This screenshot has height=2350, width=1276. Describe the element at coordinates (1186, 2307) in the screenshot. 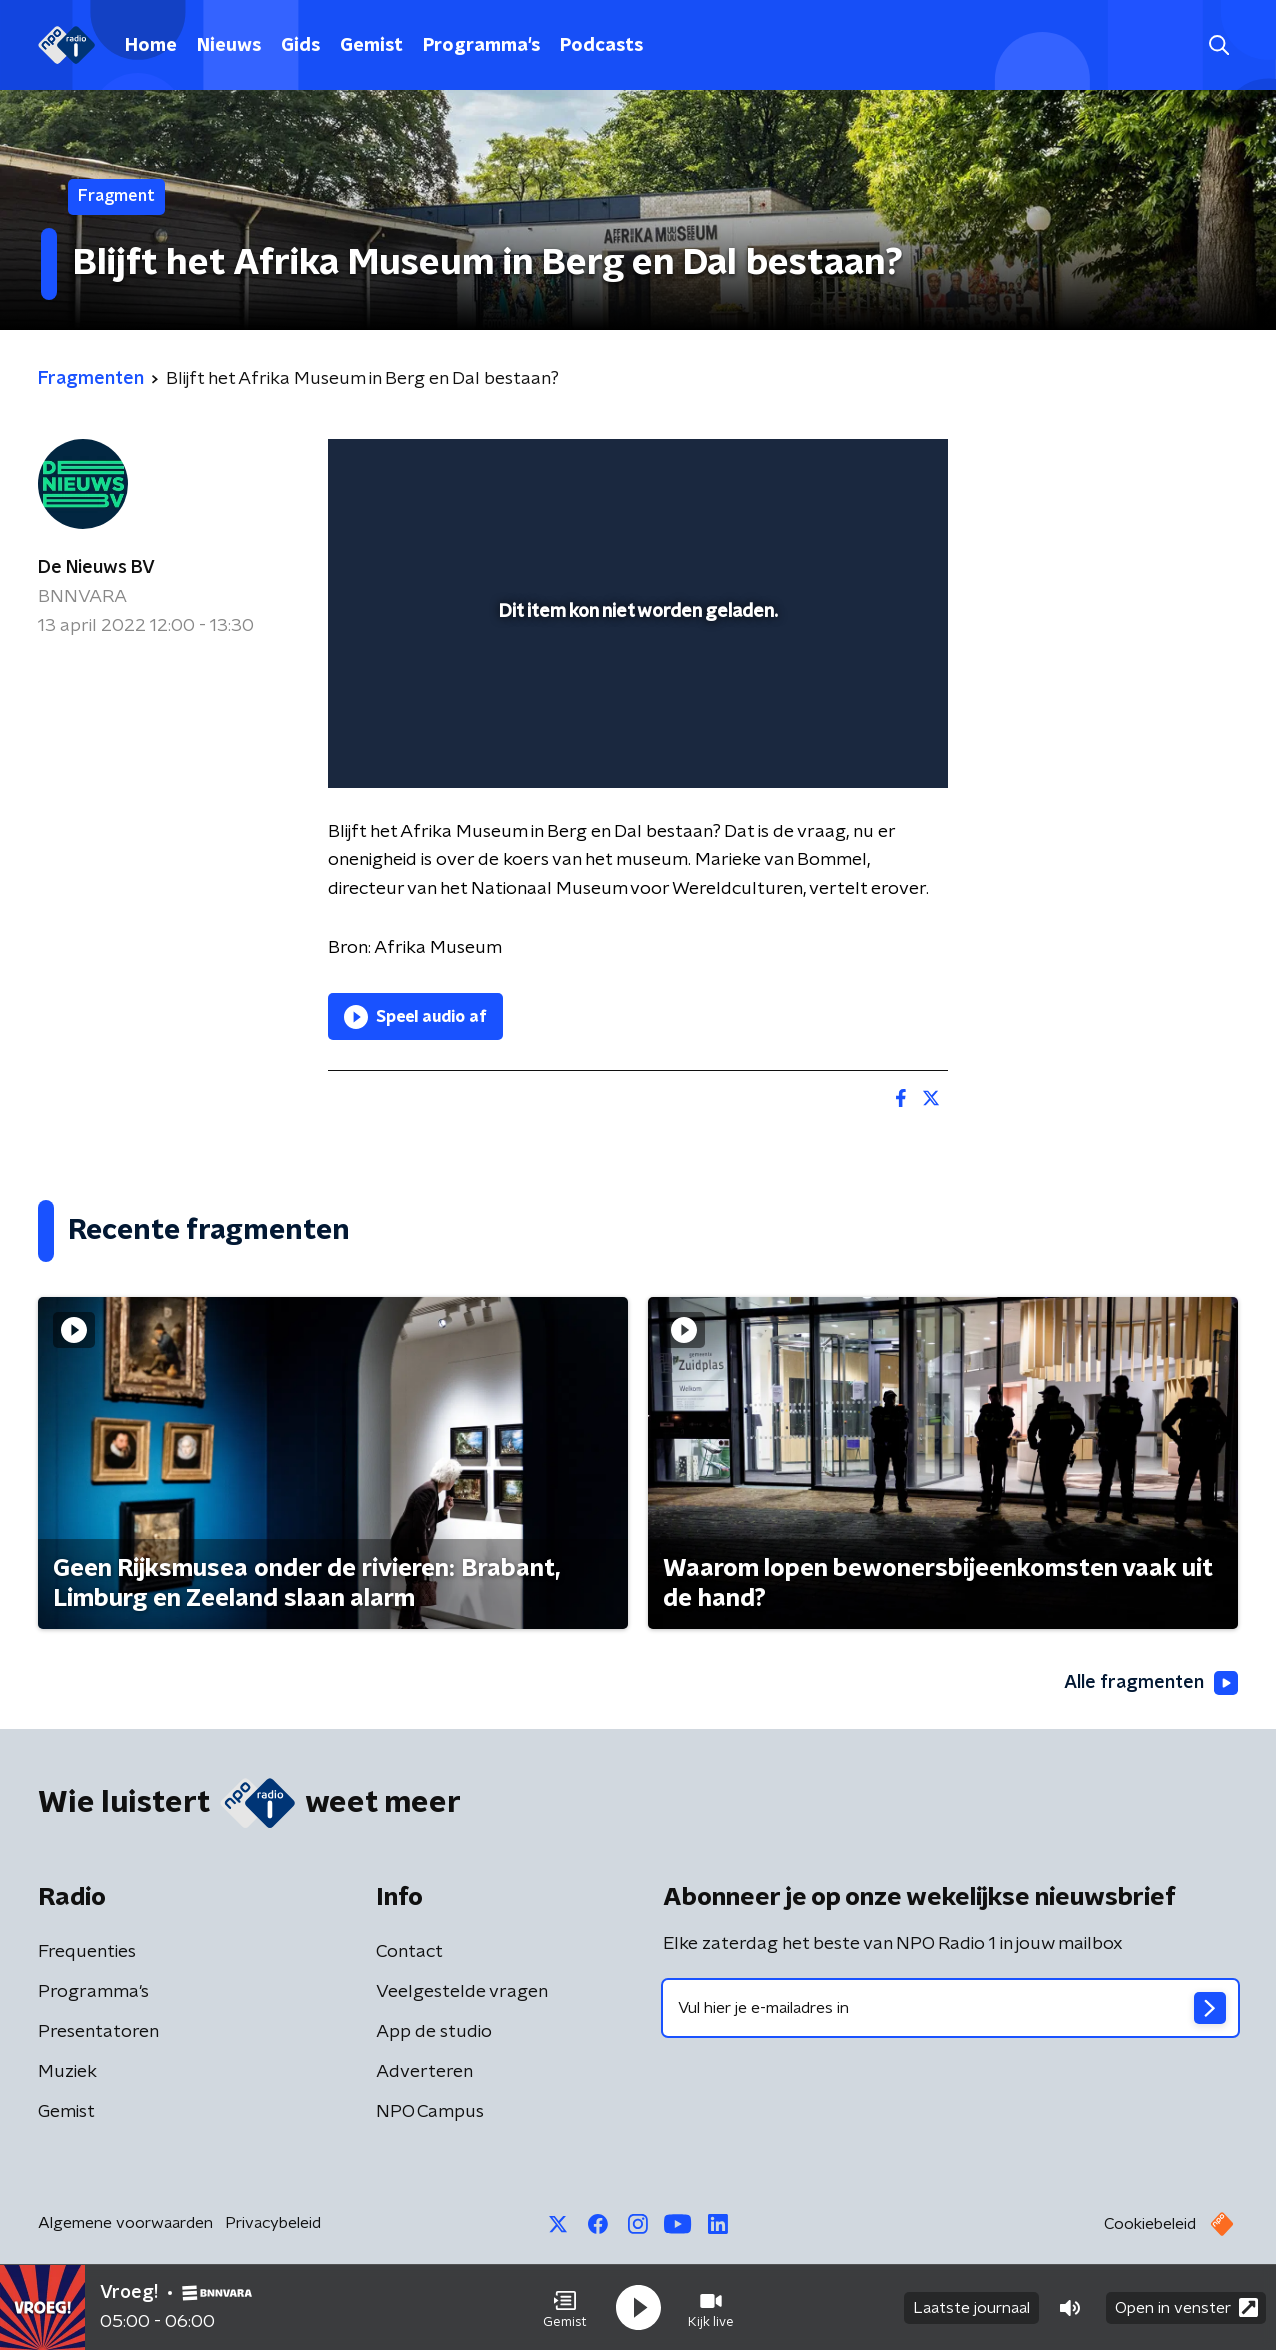

I see `Open in venster [button]` at that location.